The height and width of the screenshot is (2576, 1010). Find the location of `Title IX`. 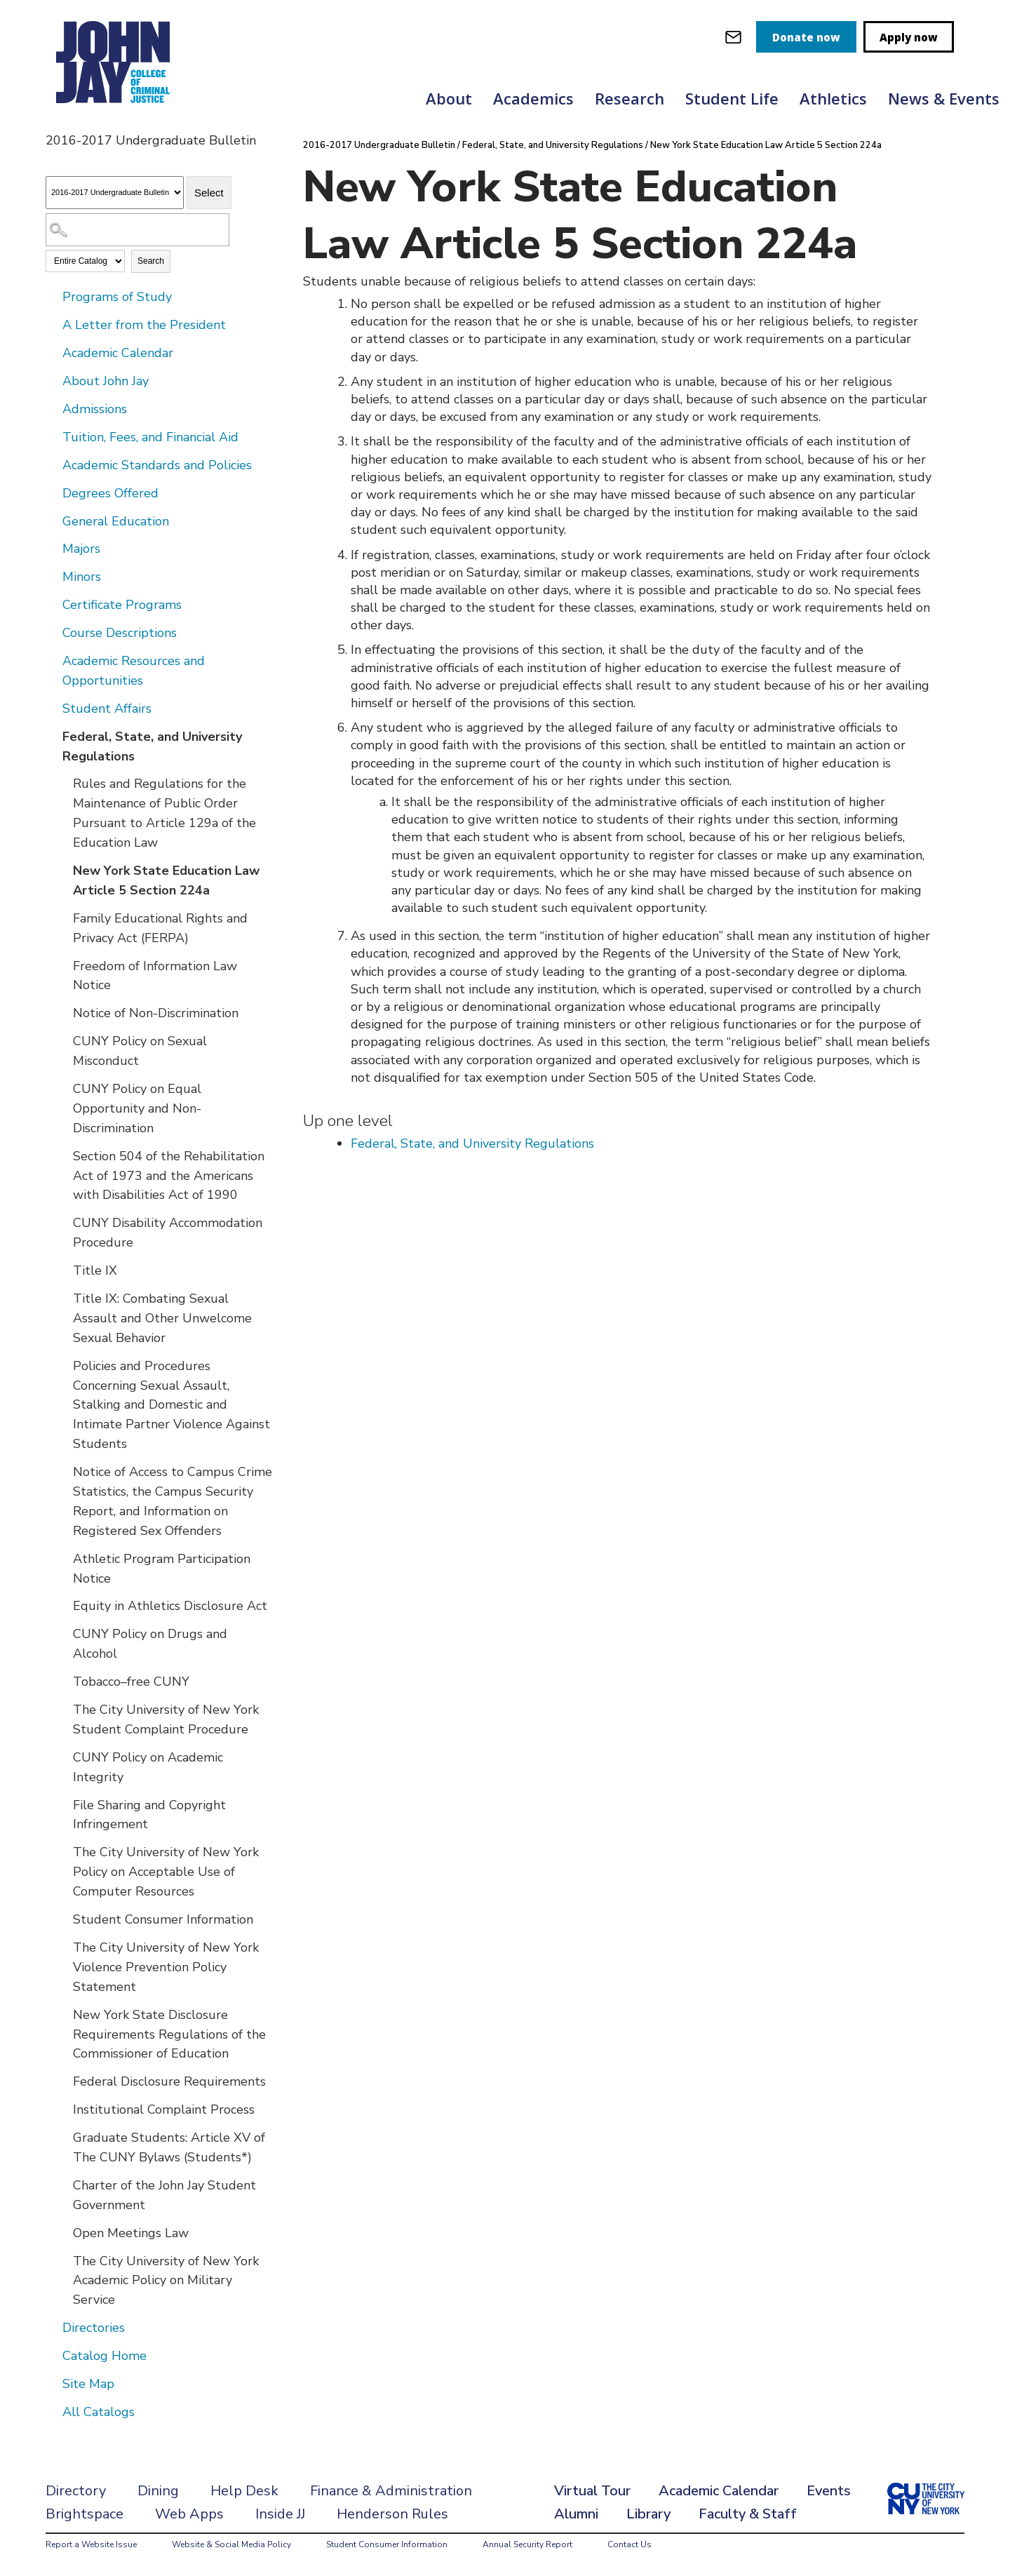

Title IX is located at coordinates (95, 1270).